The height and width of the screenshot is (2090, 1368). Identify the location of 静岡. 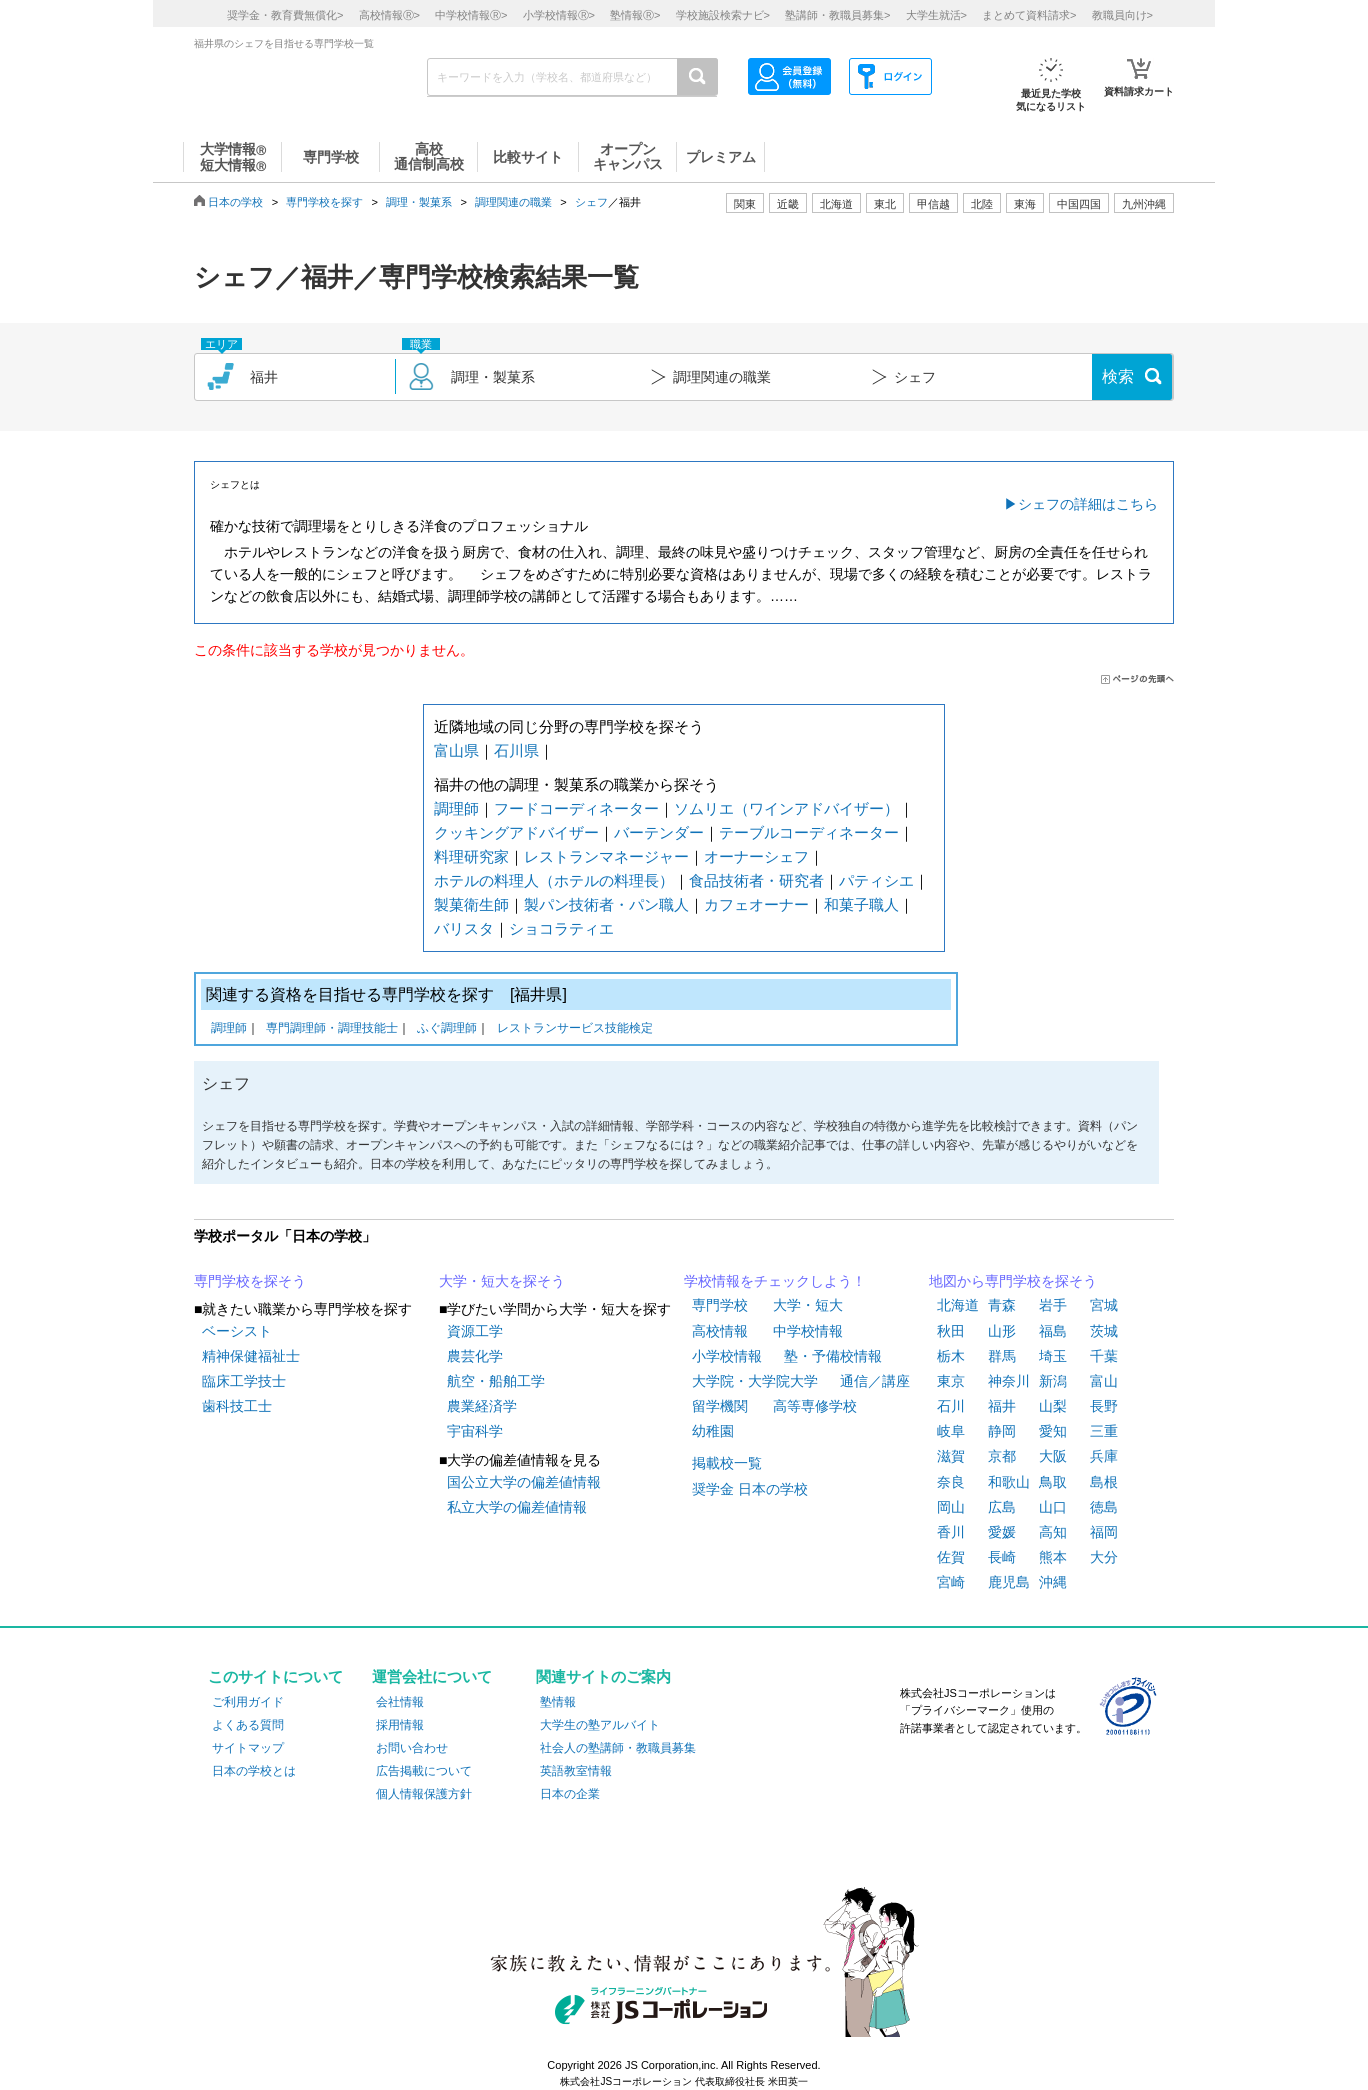
(1002, 1431).